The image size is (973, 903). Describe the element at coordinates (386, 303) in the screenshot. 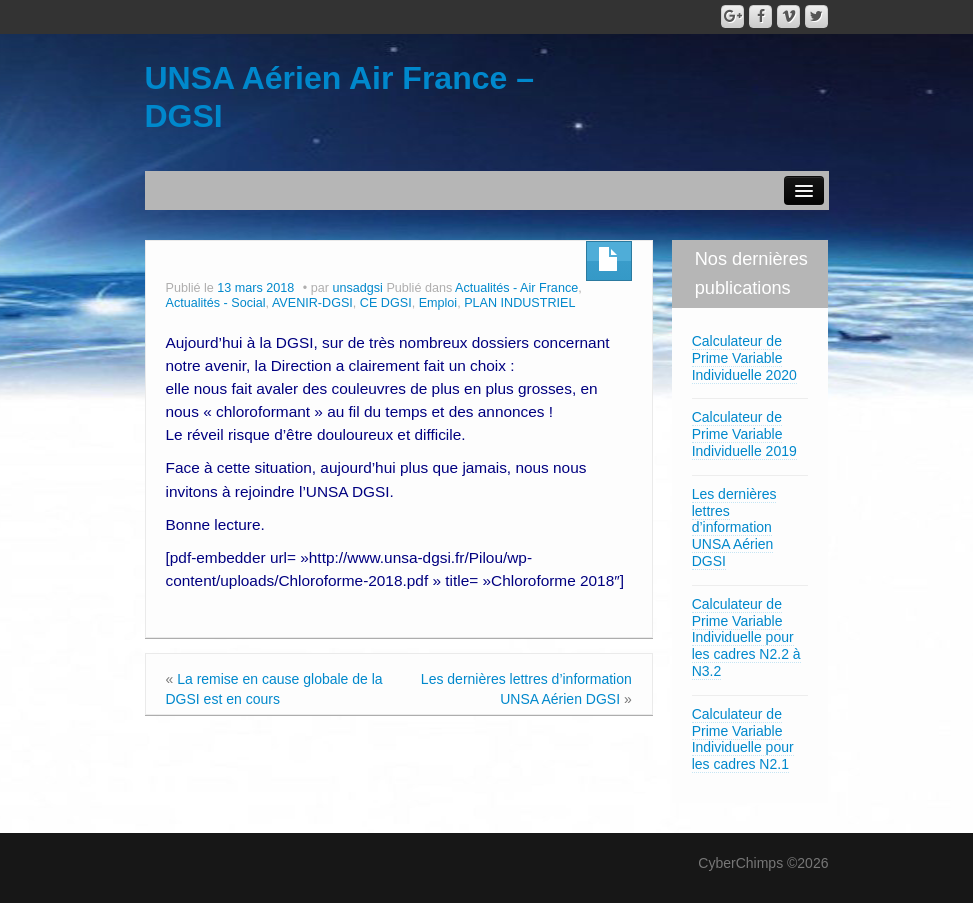

I see `CE DGSI` at that location.